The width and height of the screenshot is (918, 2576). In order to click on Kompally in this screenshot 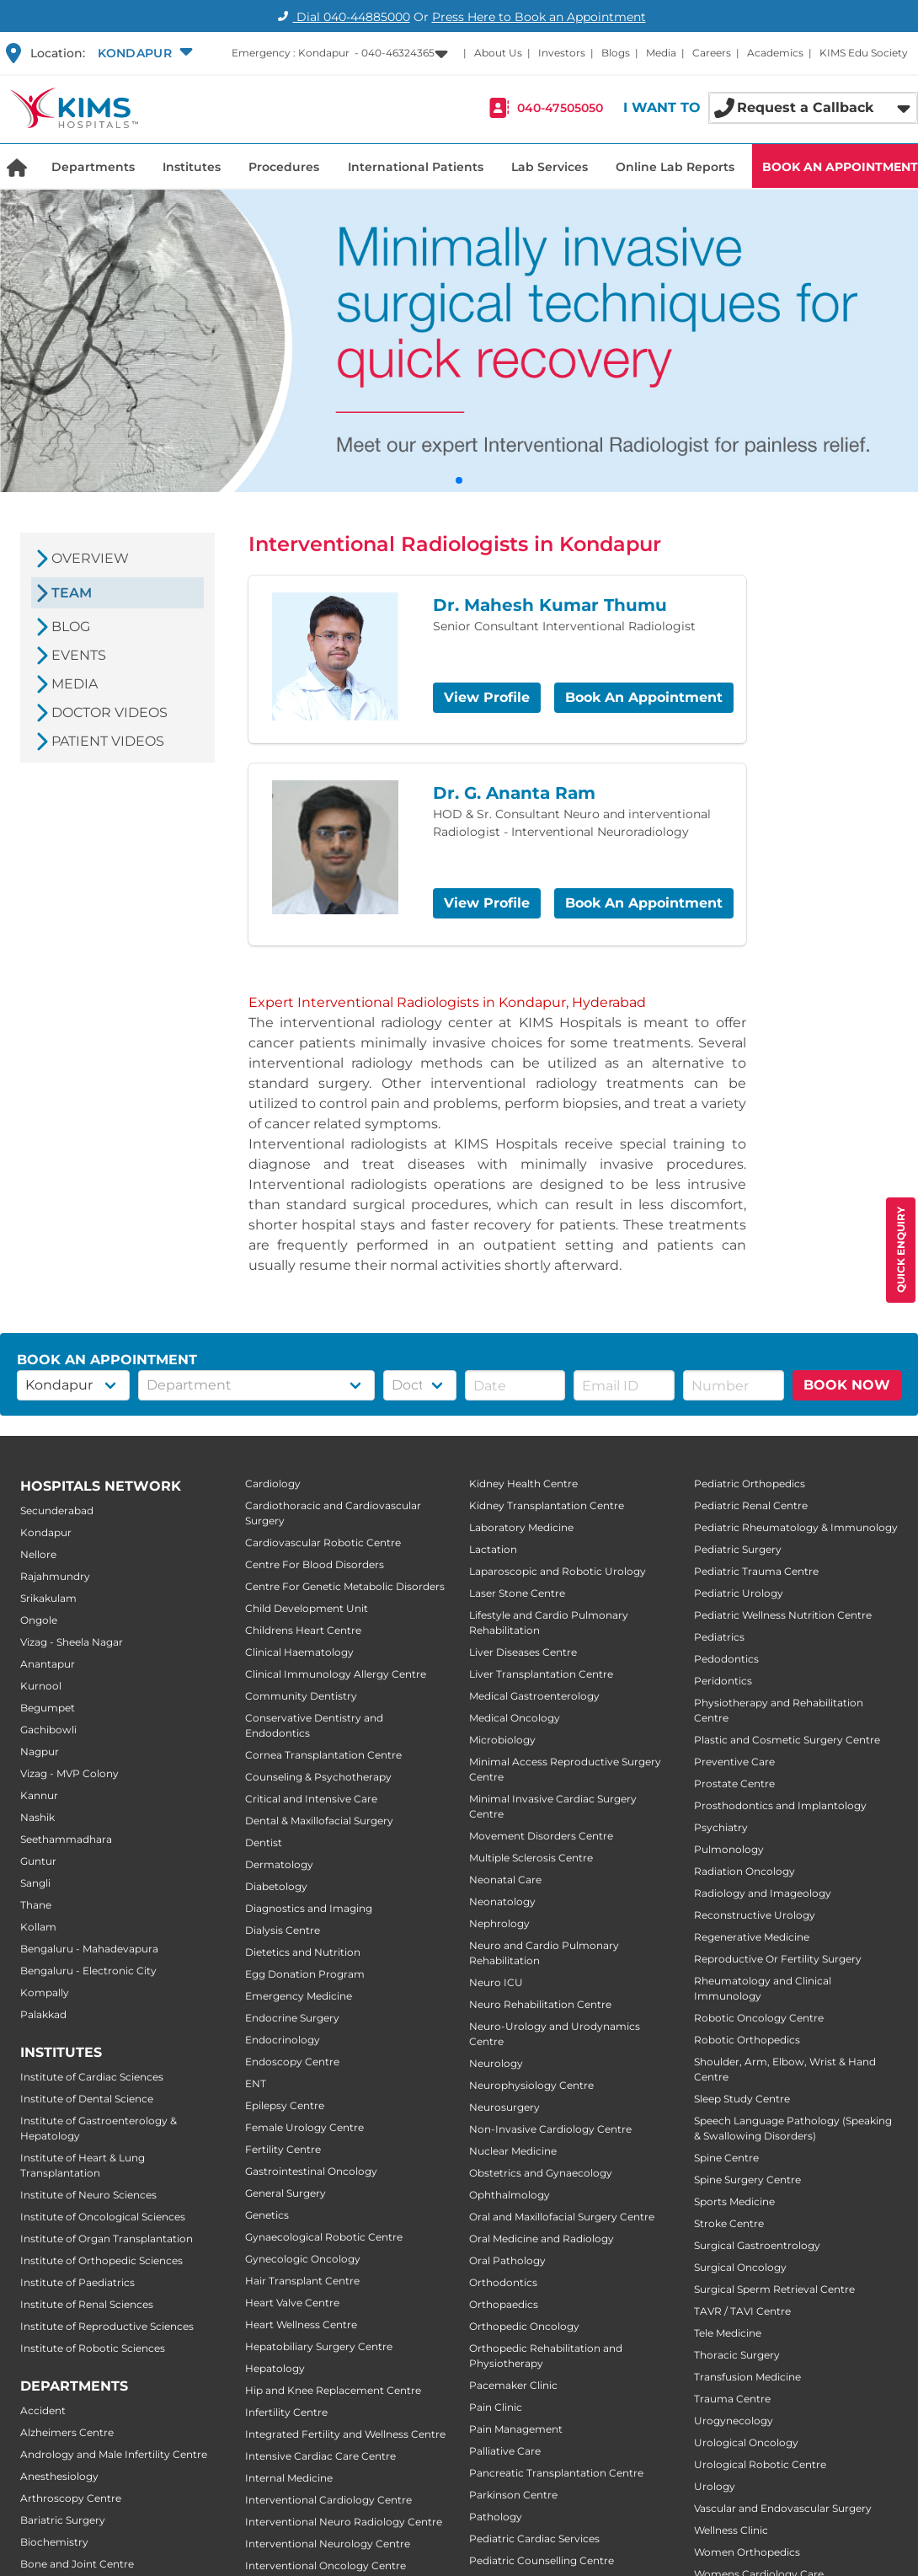, I will do `click(44, 1992)`.